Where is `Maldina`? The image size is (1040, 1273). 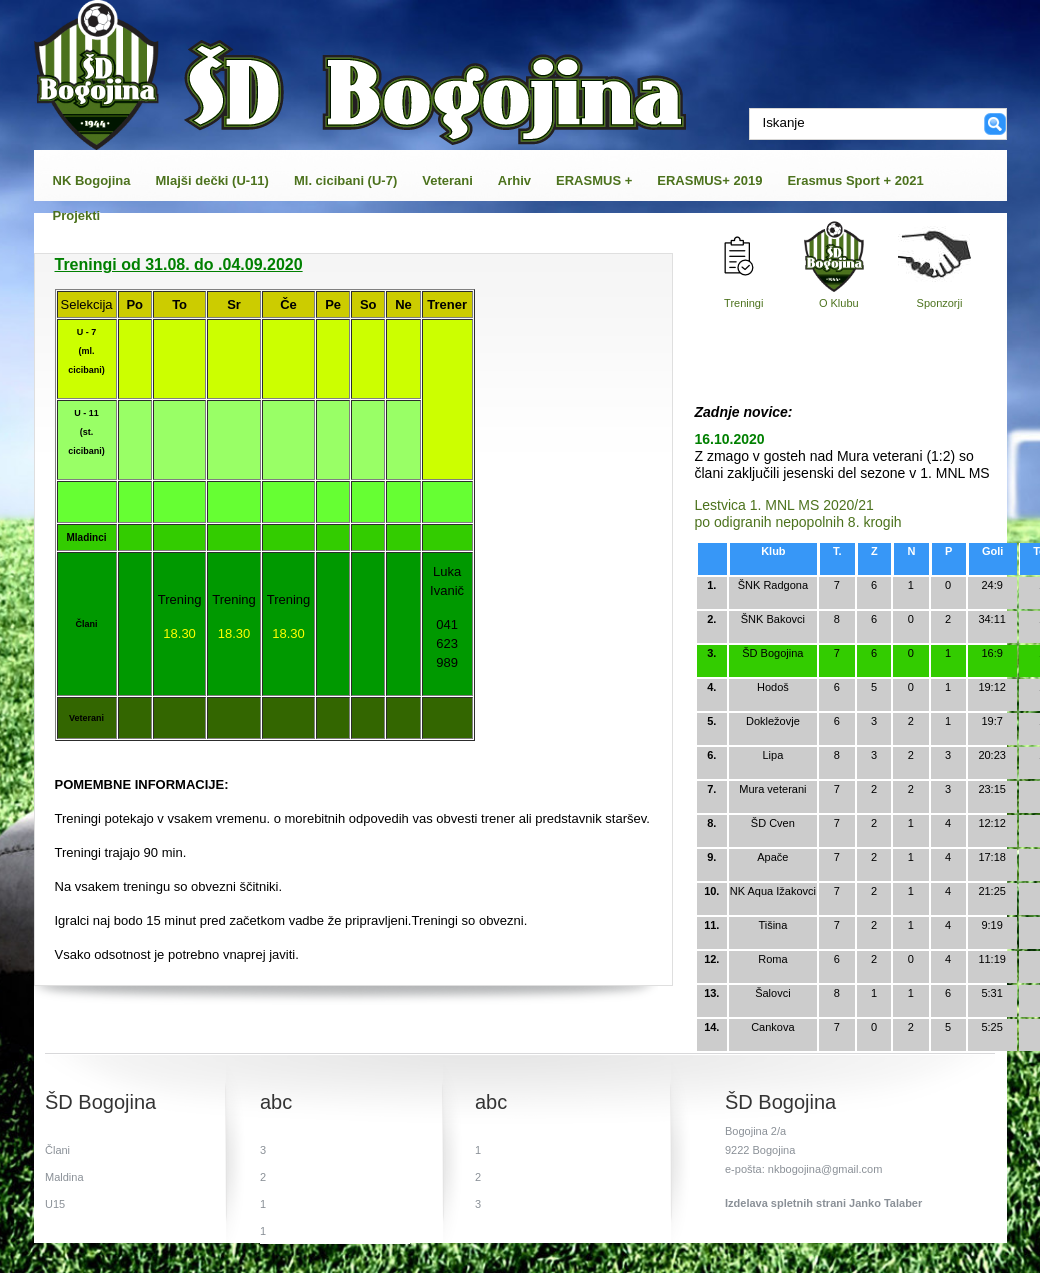 Maldina is located at coordinates (64, 1177).